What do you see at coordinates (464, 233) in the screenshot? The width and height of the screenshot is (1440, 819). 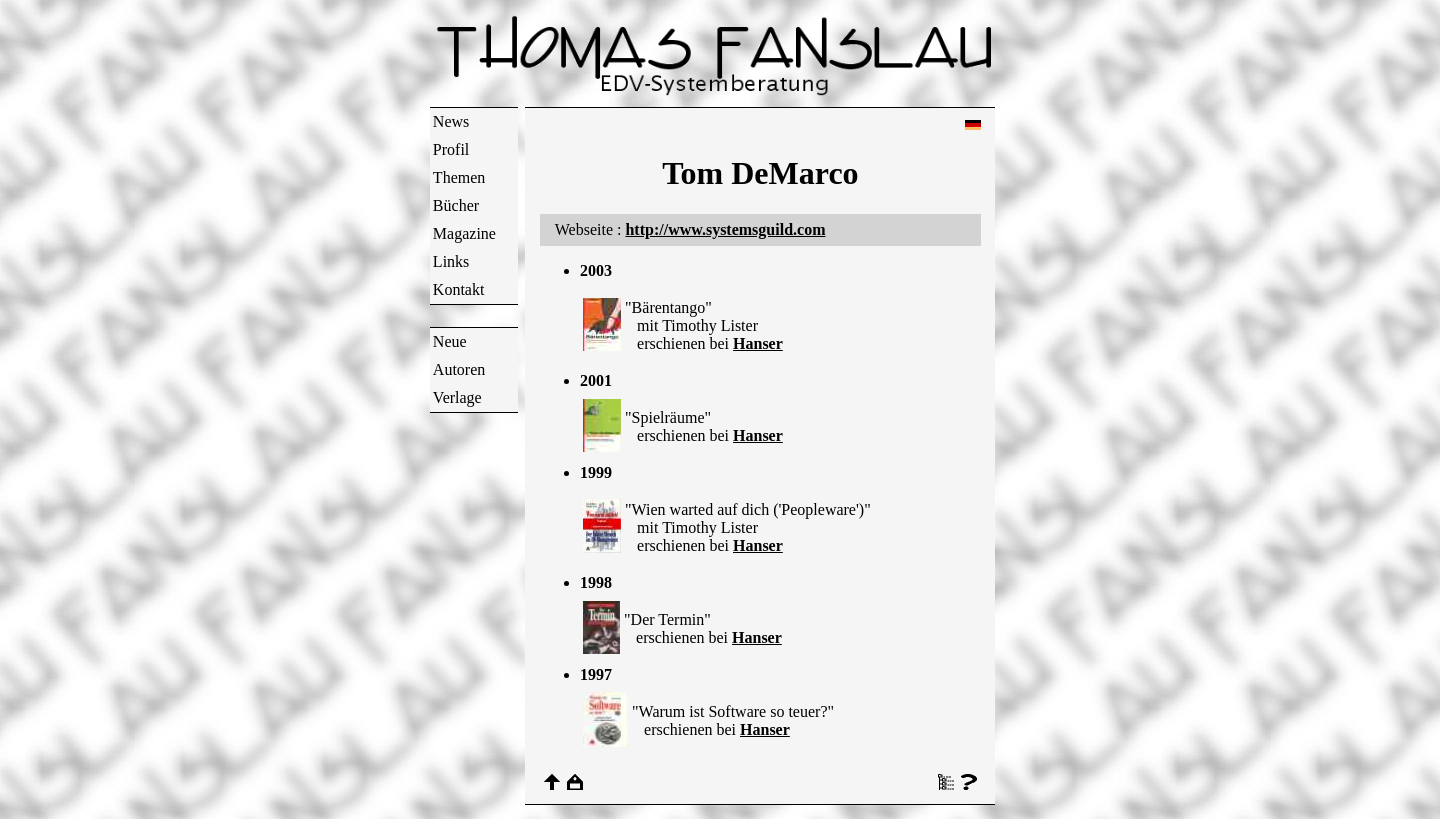 I see `Magazine` at bounding box center [464, 233].